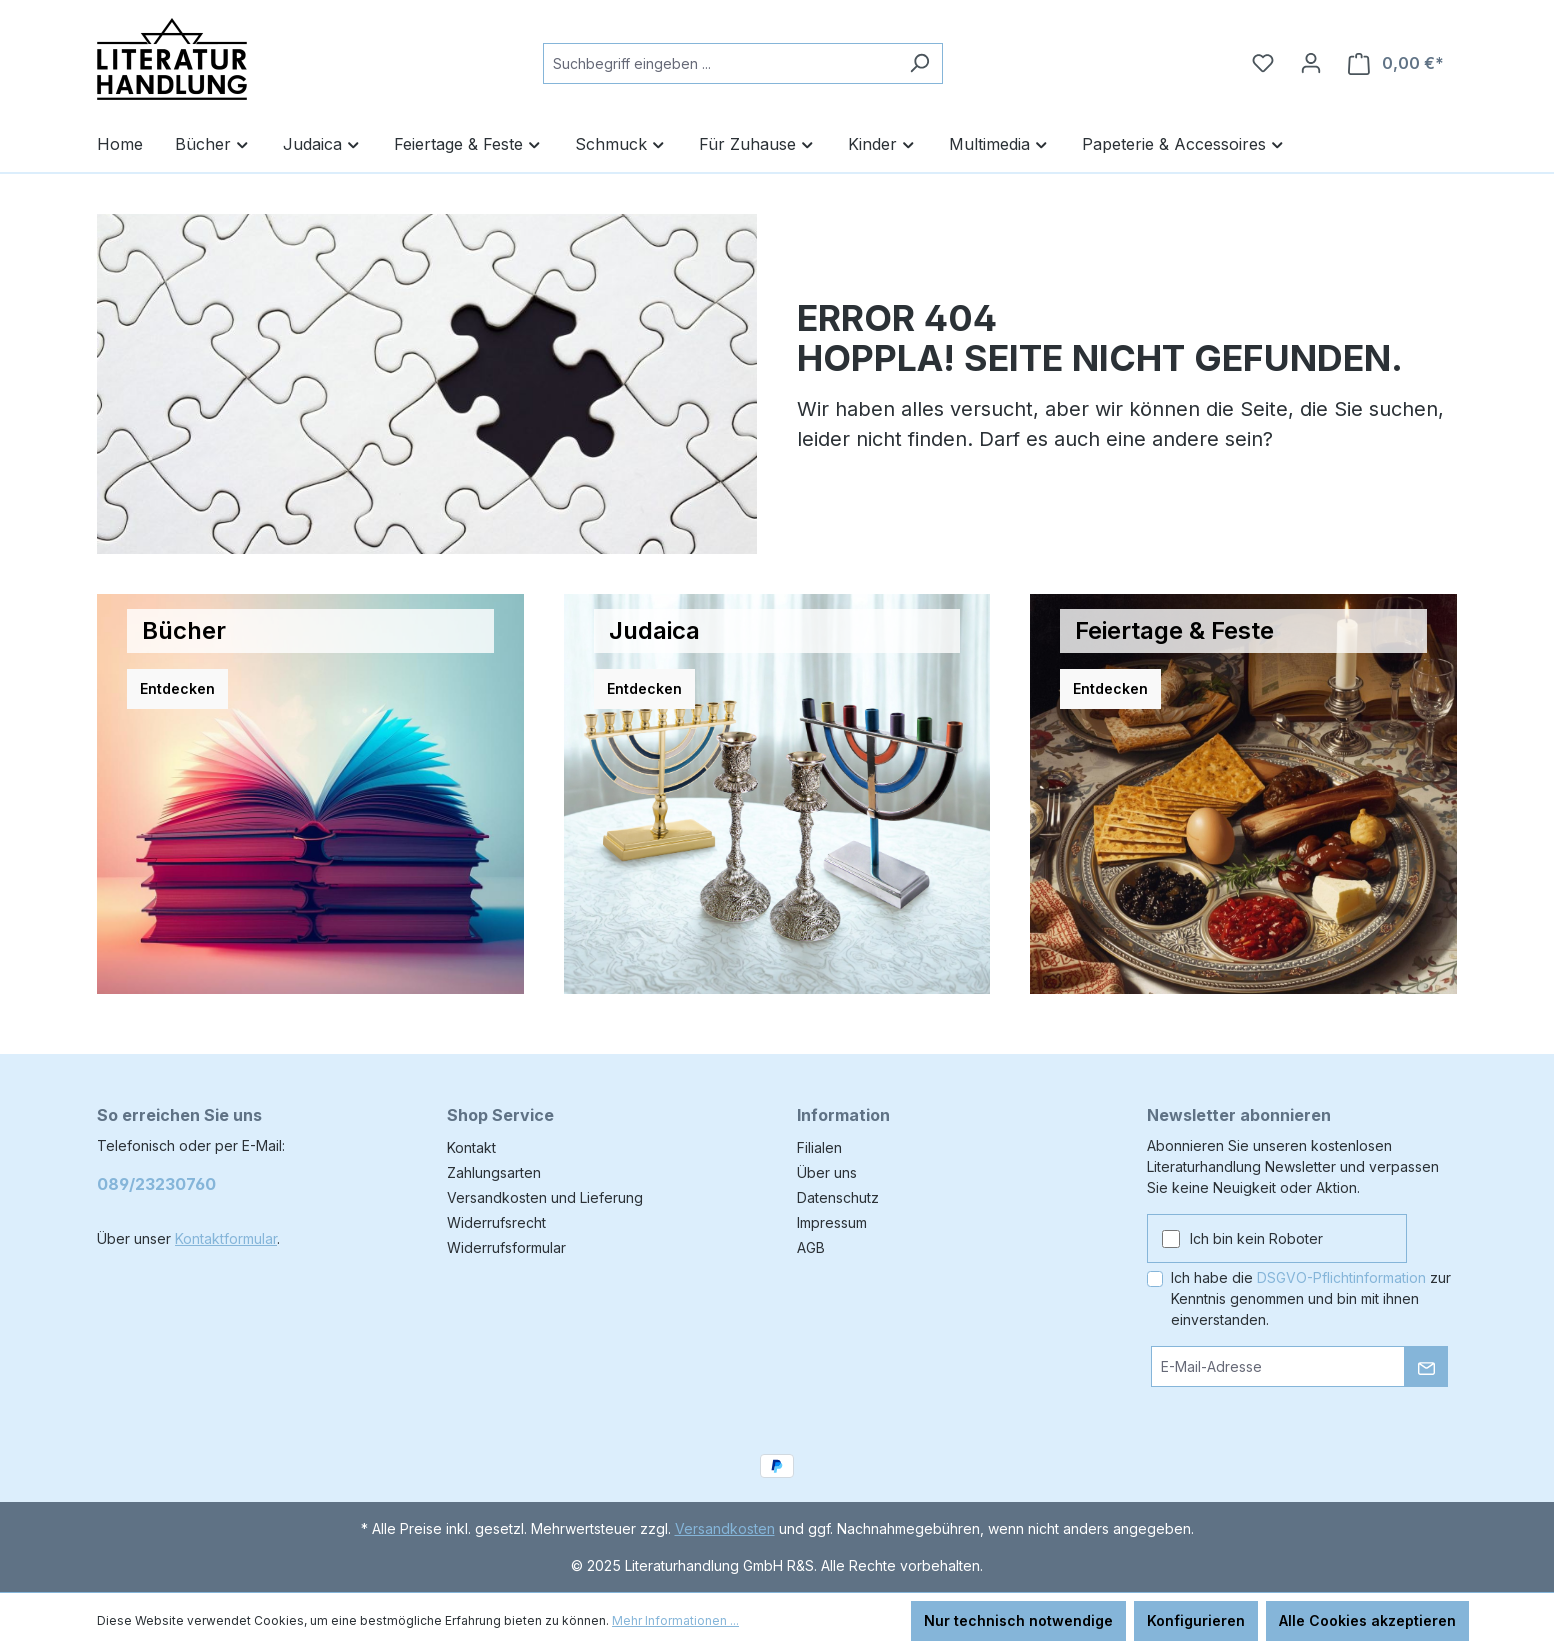 This screenshot has height=1649, width=1554. Describe the element at coordinates (819, 1147) in the screenshot. I see `Filialen` at that location.